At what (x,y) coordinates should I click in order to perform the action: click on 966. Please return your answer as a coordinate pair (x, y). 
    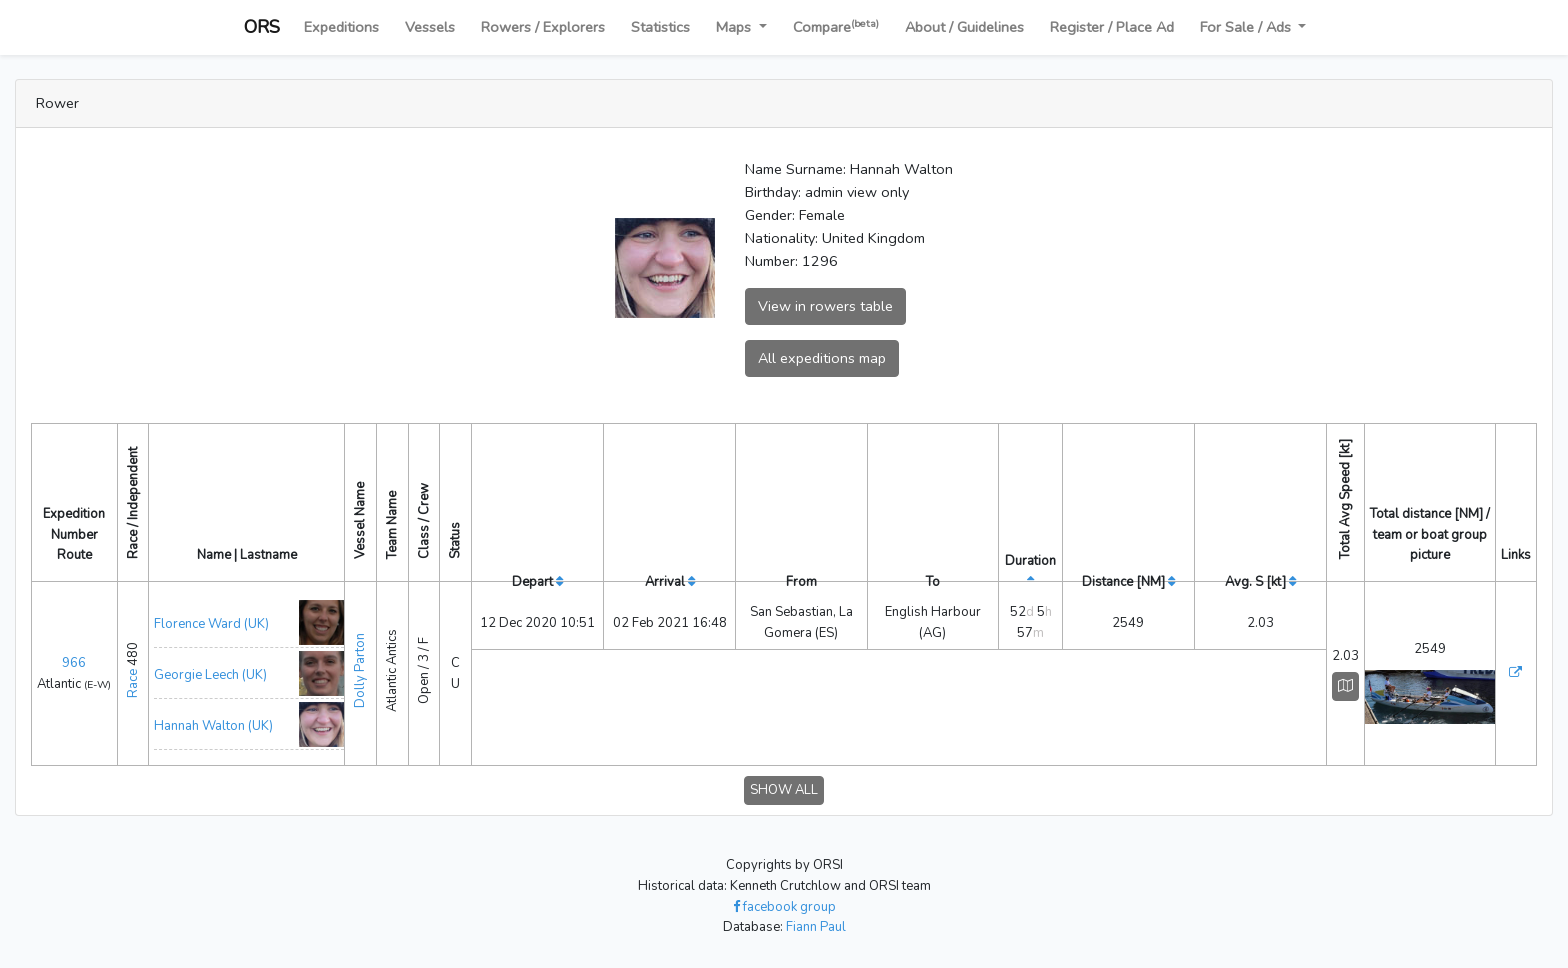
    Looking at the image, I should click on (74, 663).